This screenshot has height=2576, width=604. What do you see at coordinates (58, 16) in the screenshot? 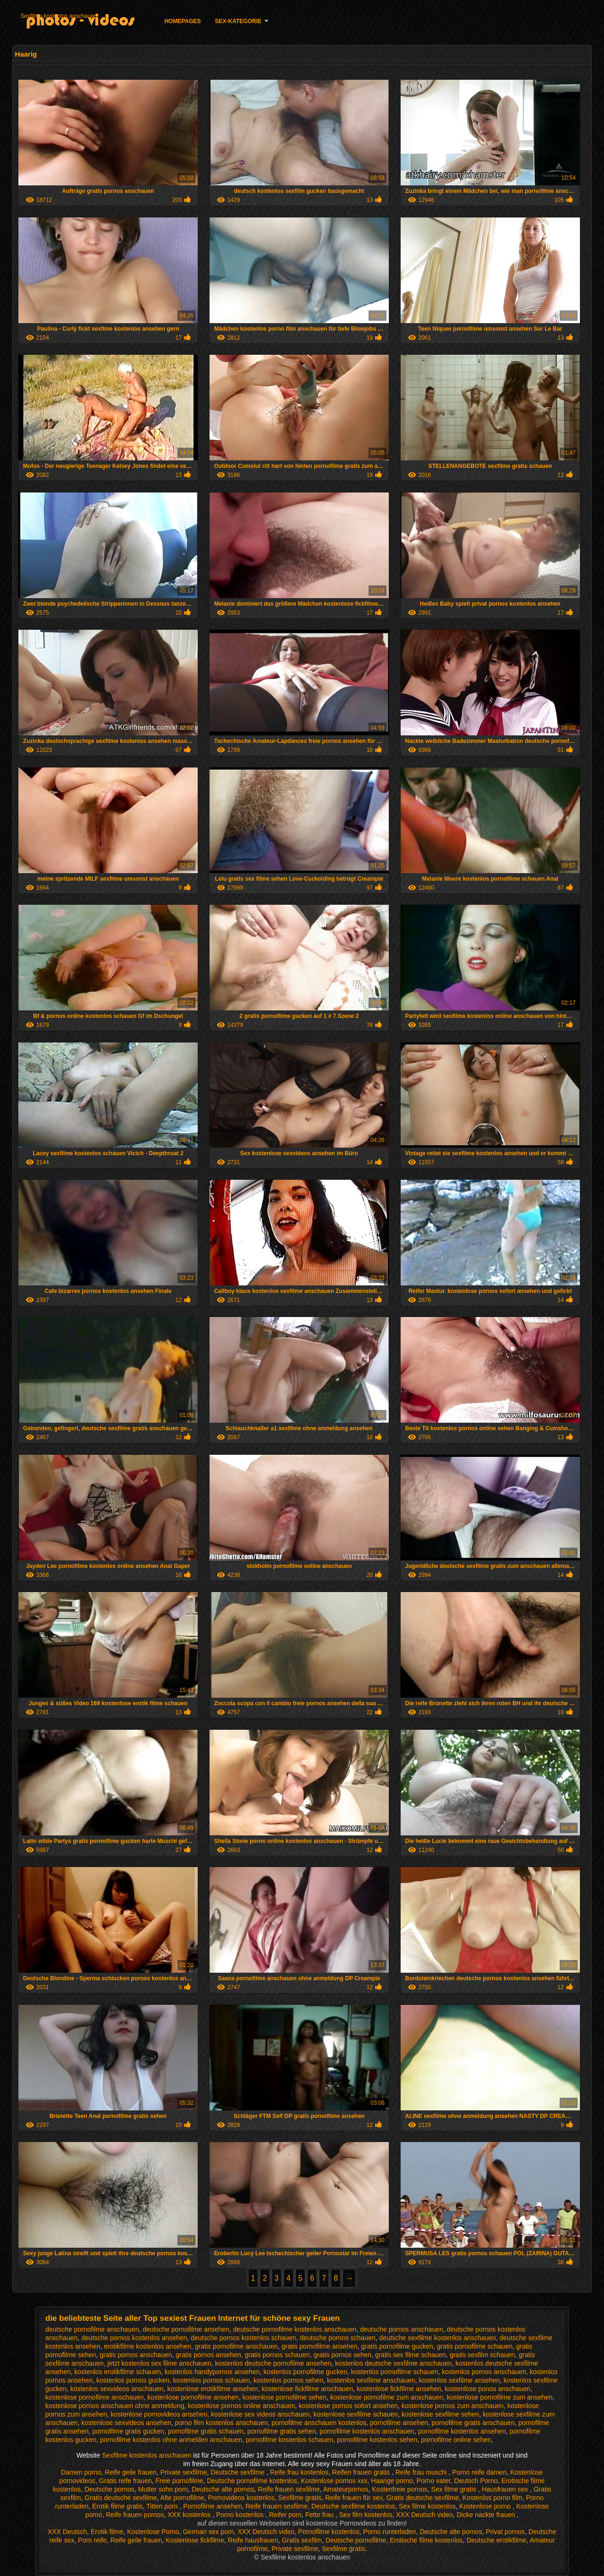
I see `Sexfilme kostenlos anschauen` at bounding box center [58, 16].